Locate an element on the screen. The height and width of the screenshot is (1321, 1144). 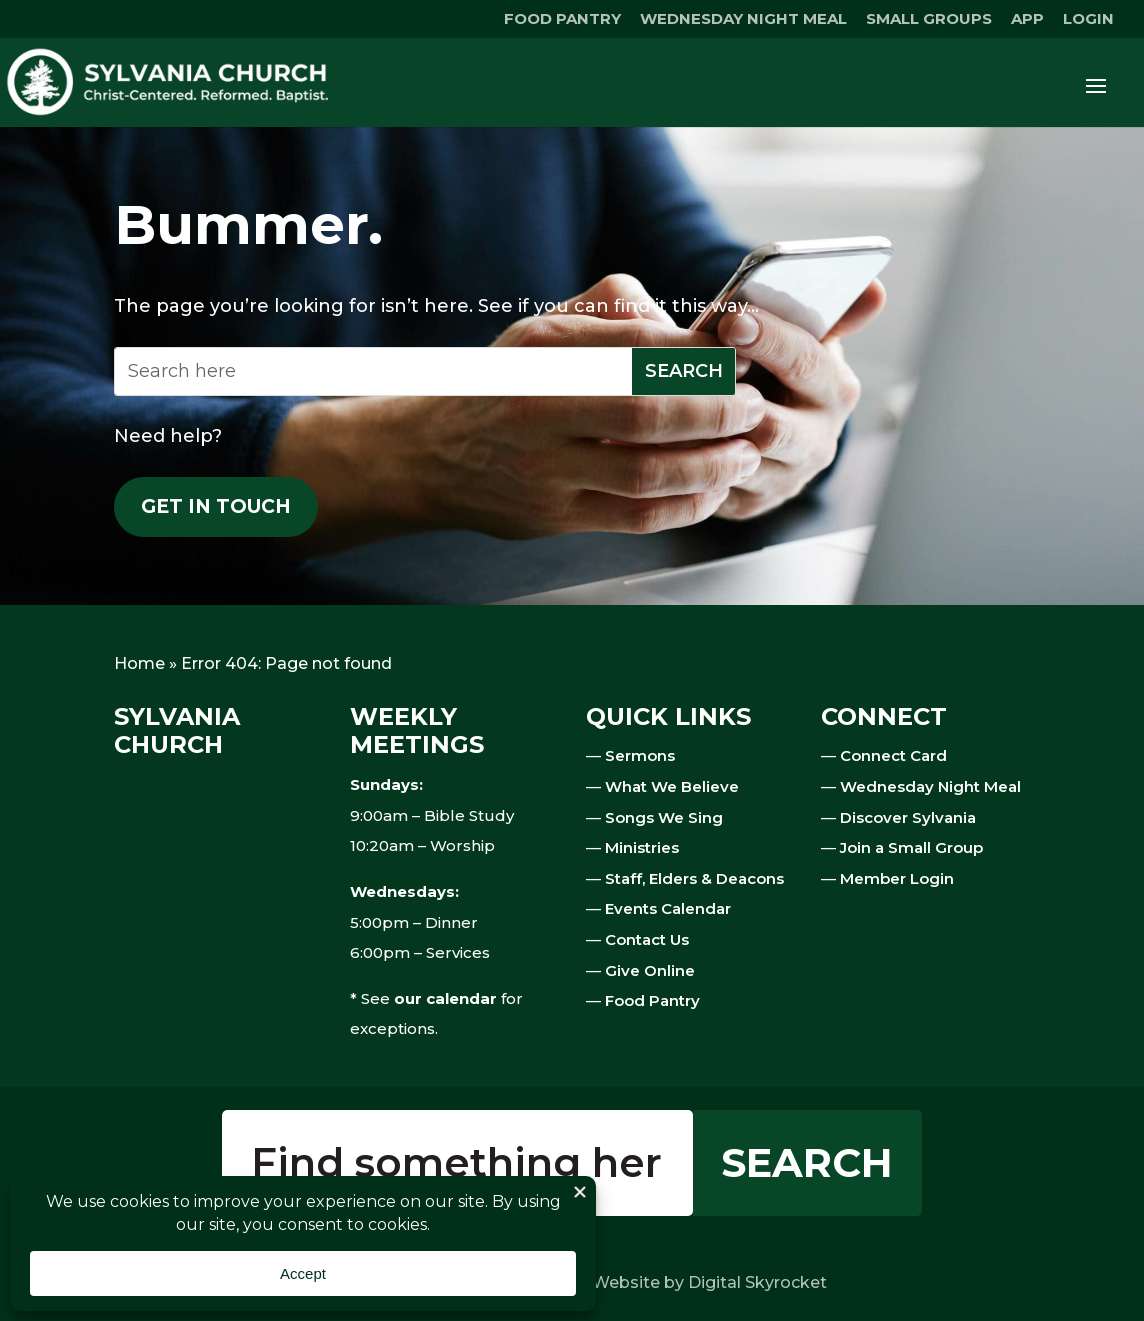
FOOD PANTRY is located at coordinates (562, 19).